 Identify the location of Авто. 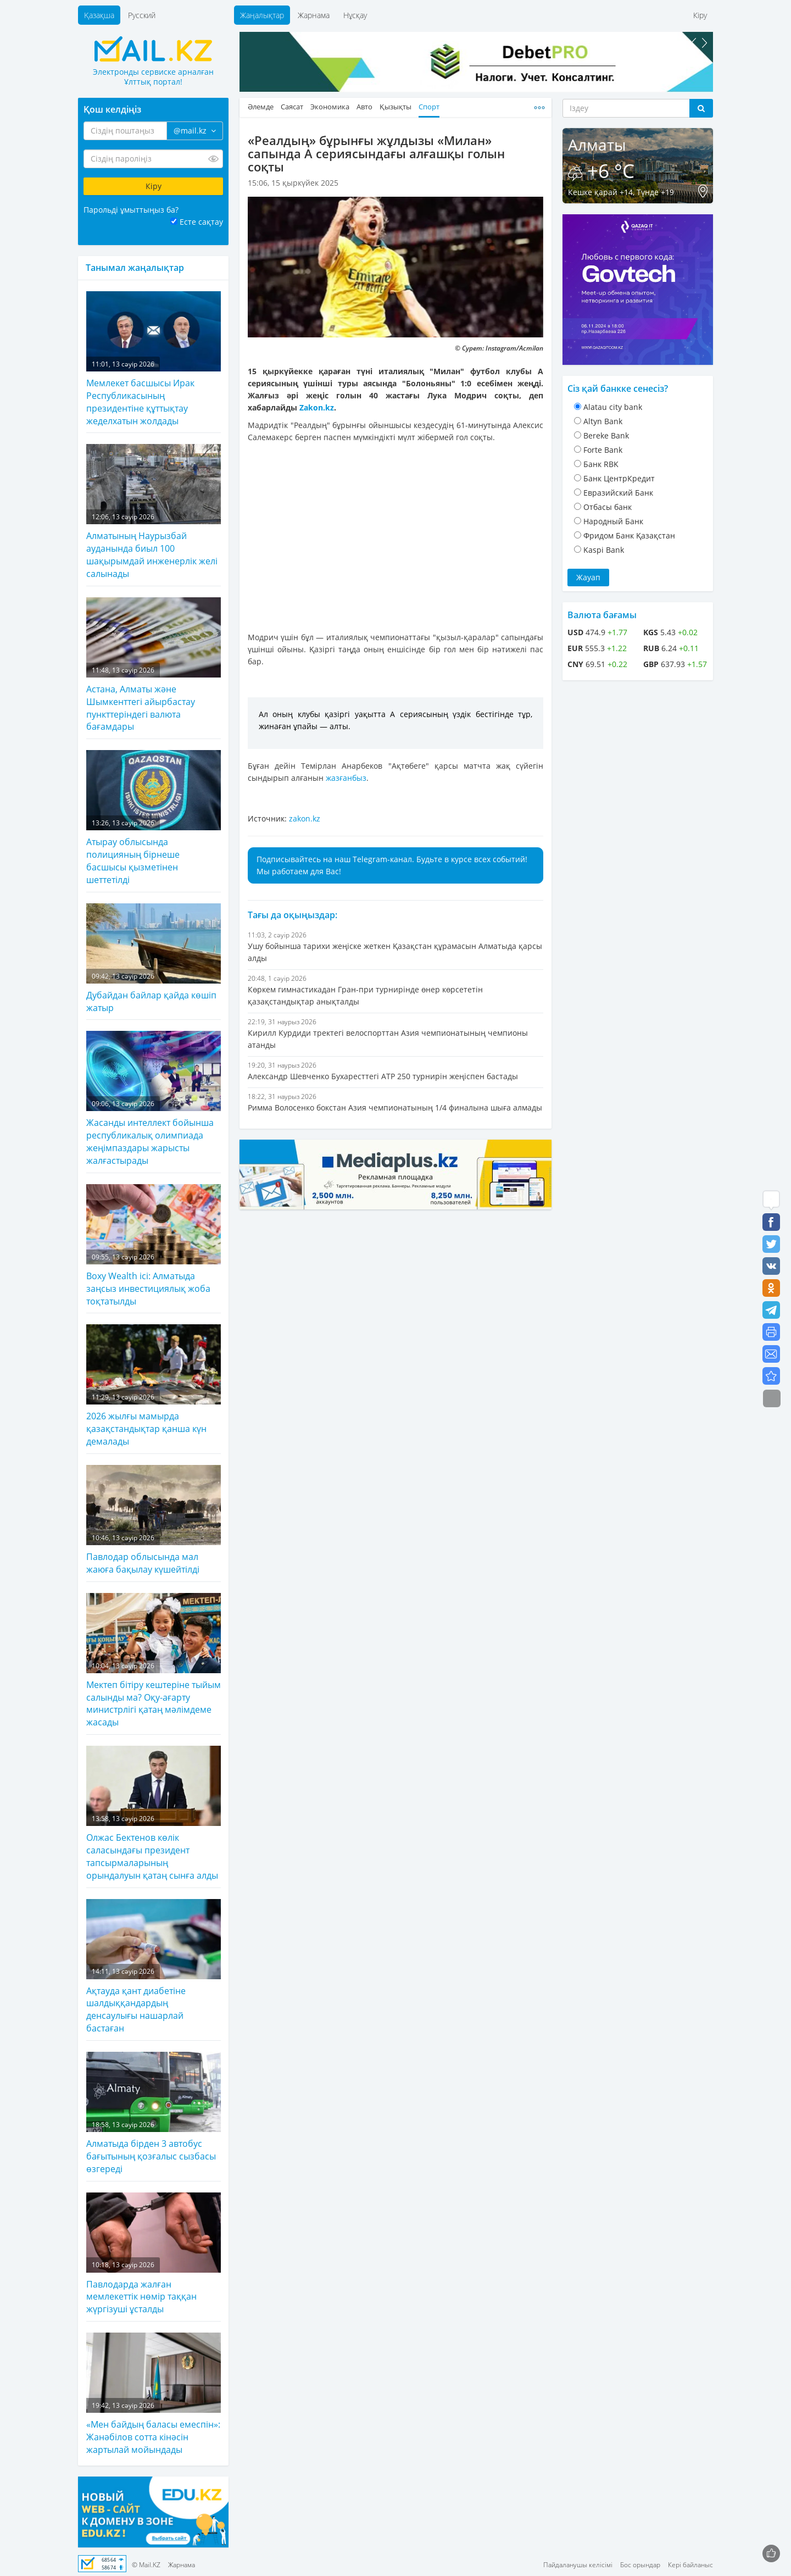
(364, 107).